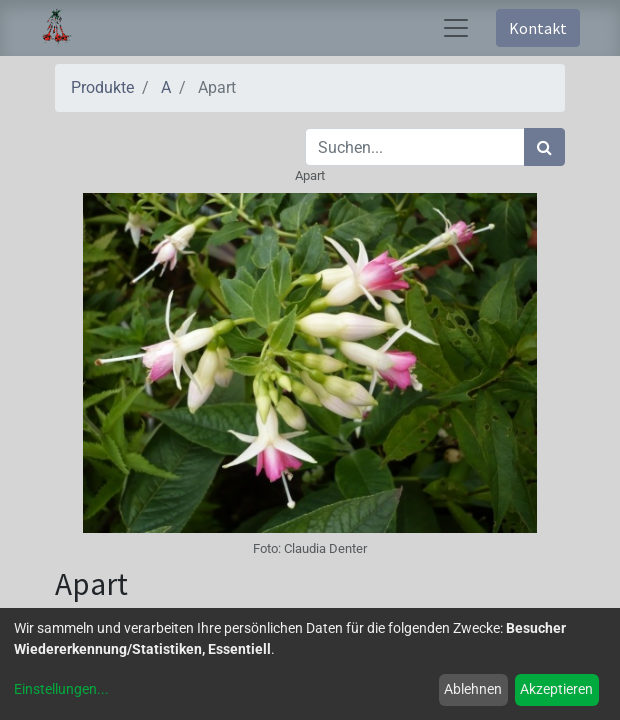 This screenshot has width=620, height=720. I want to click on Akzeptieren, so click(556, 689).